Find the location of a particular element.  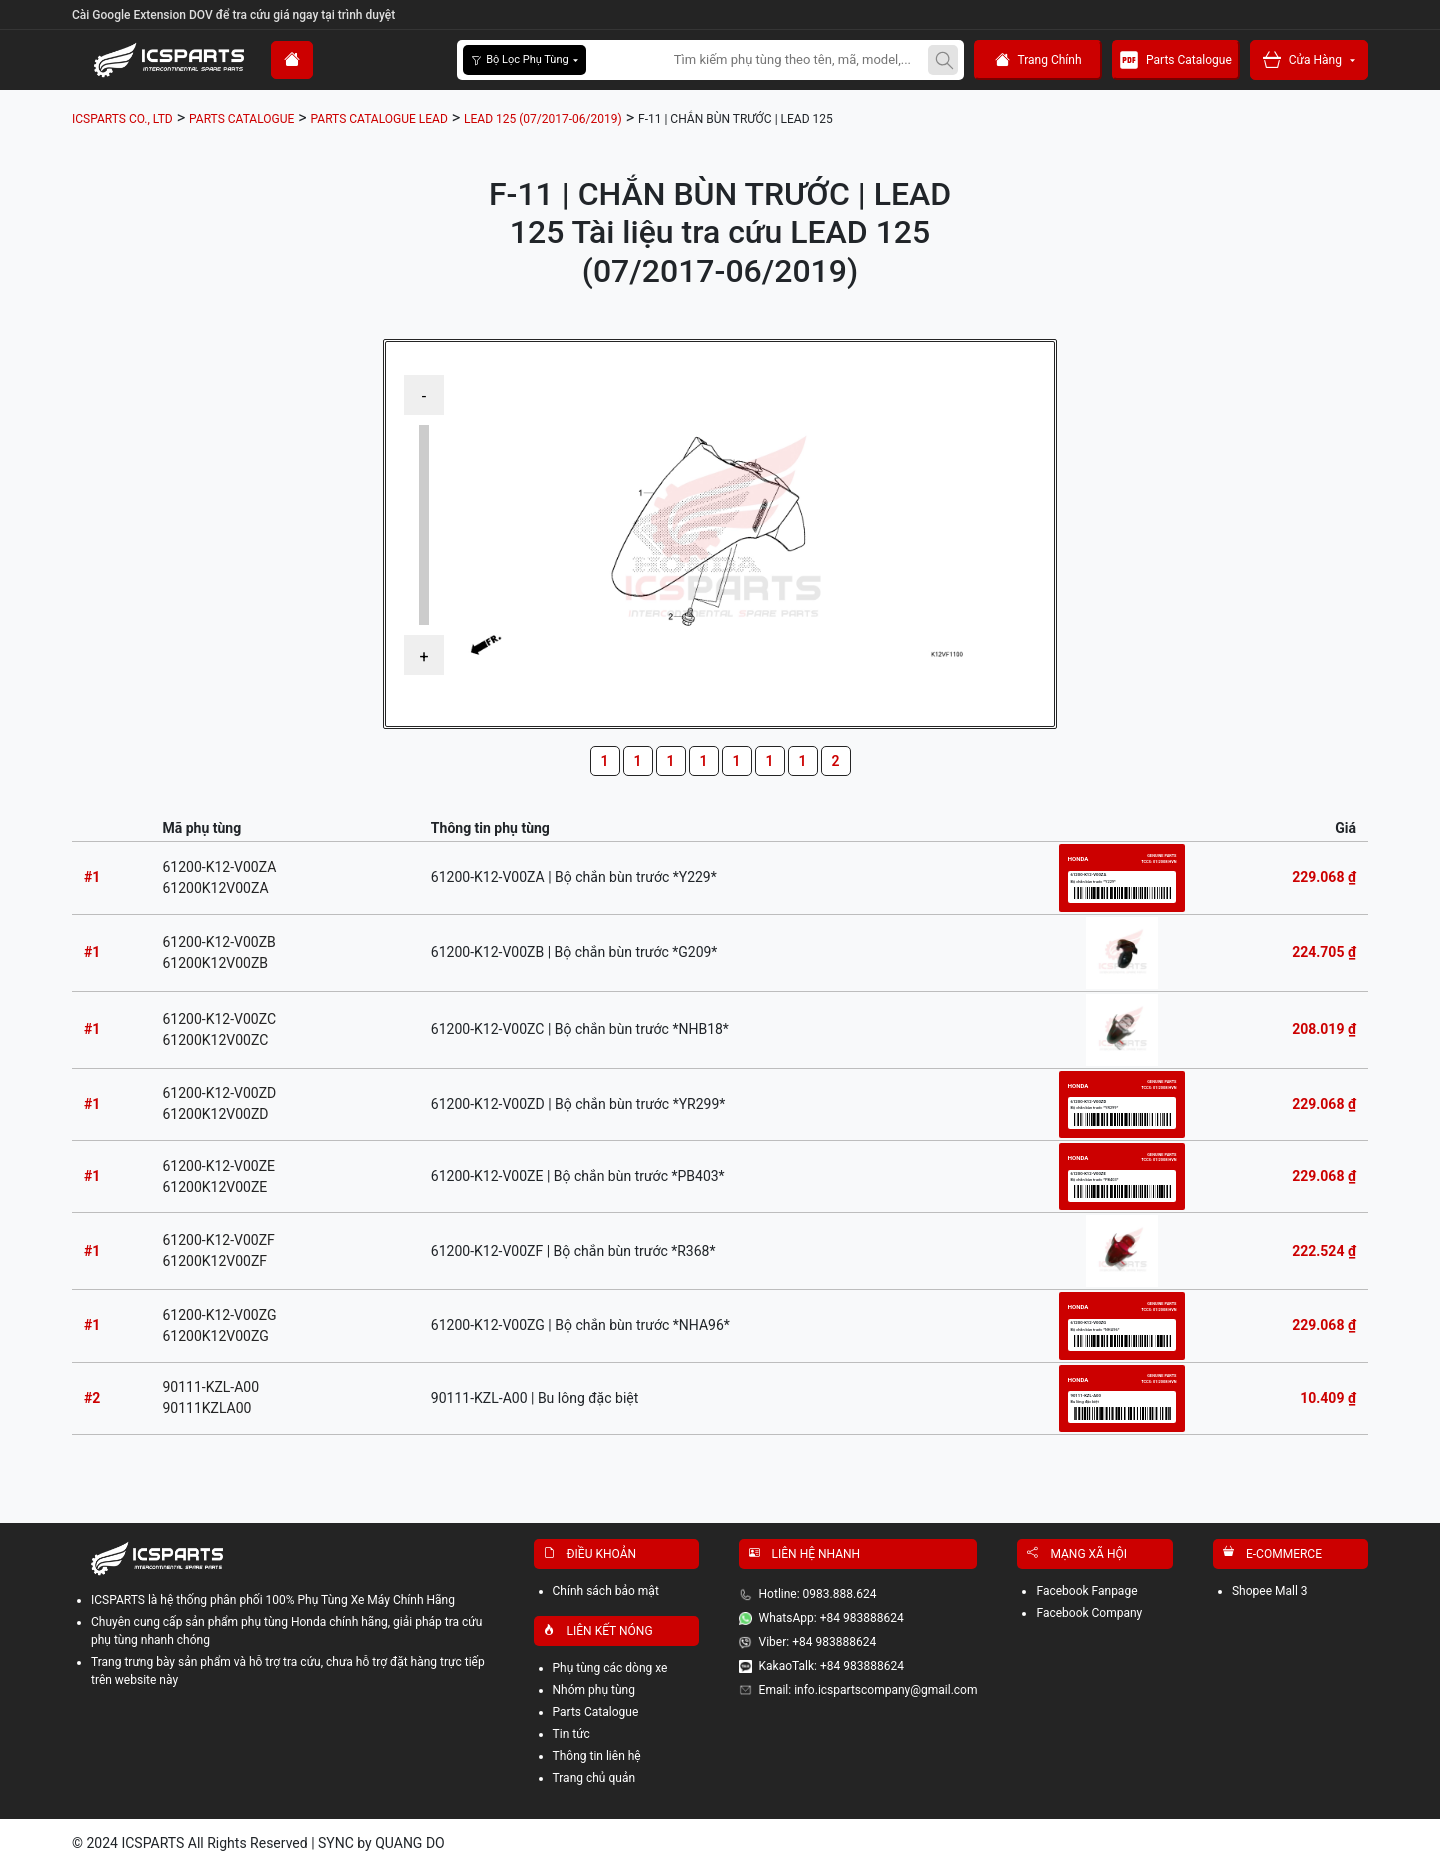

KakaoTalk: +84 983888624 is located at coordinates (831, 1666).